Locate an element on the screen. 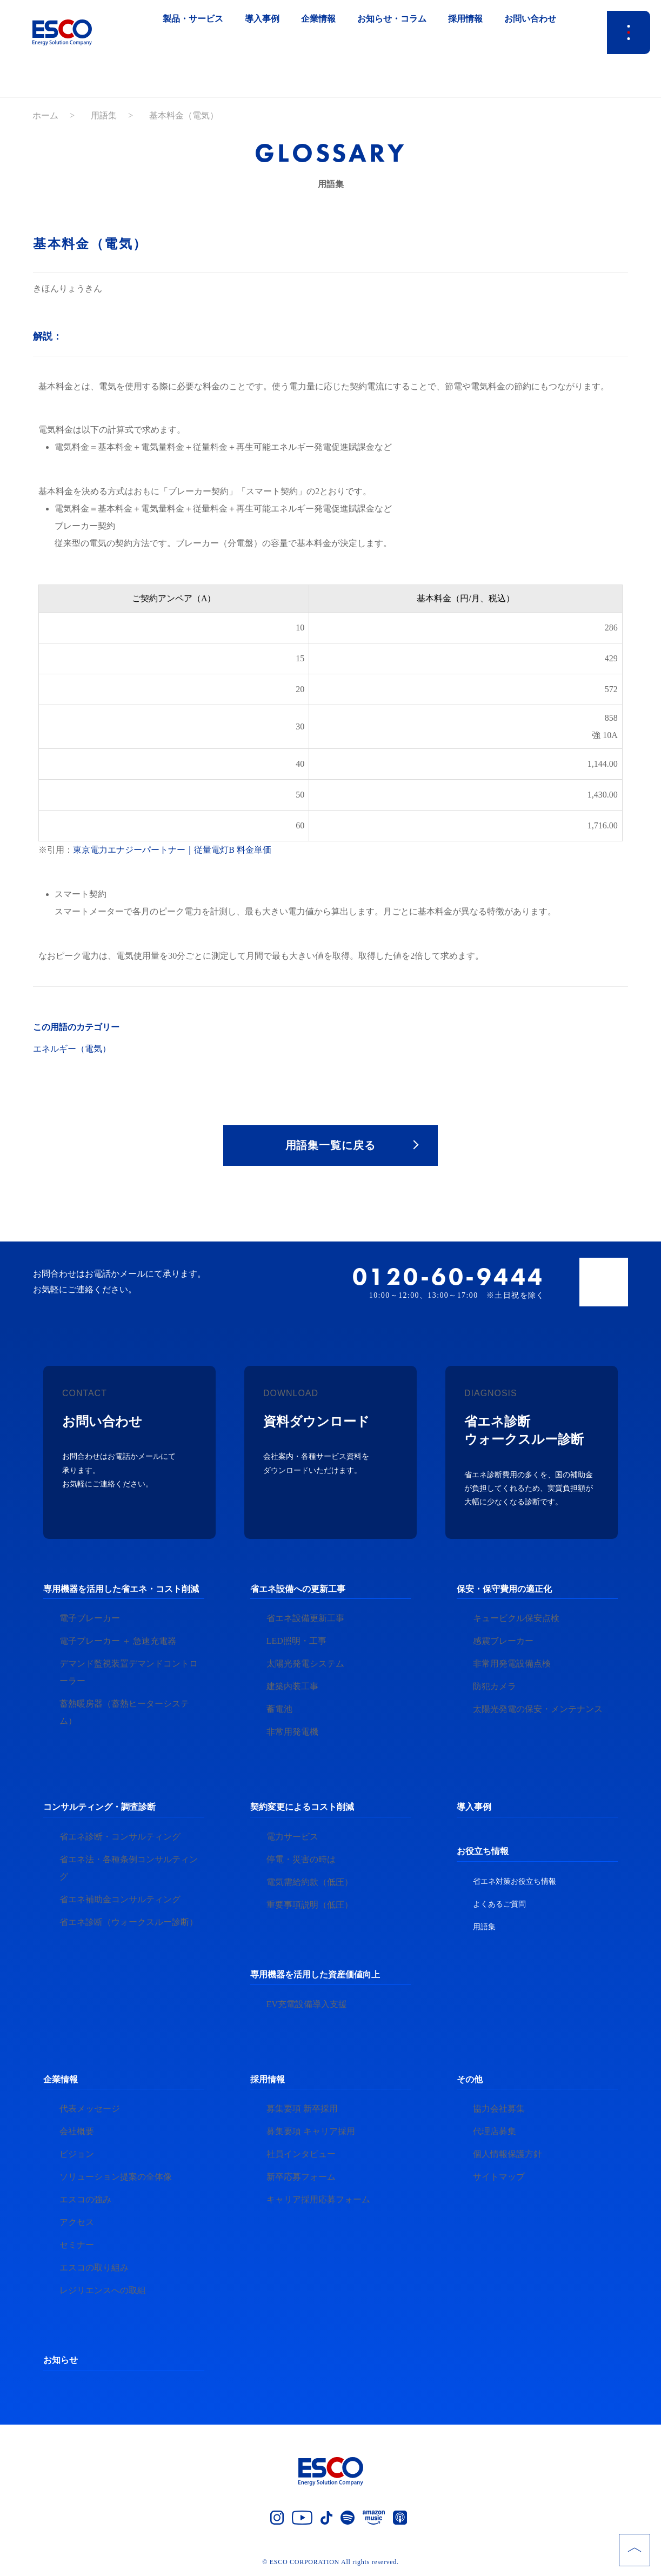 This screenshot has height=2576, width=661. ホーム is located at coordinates (45, 115).